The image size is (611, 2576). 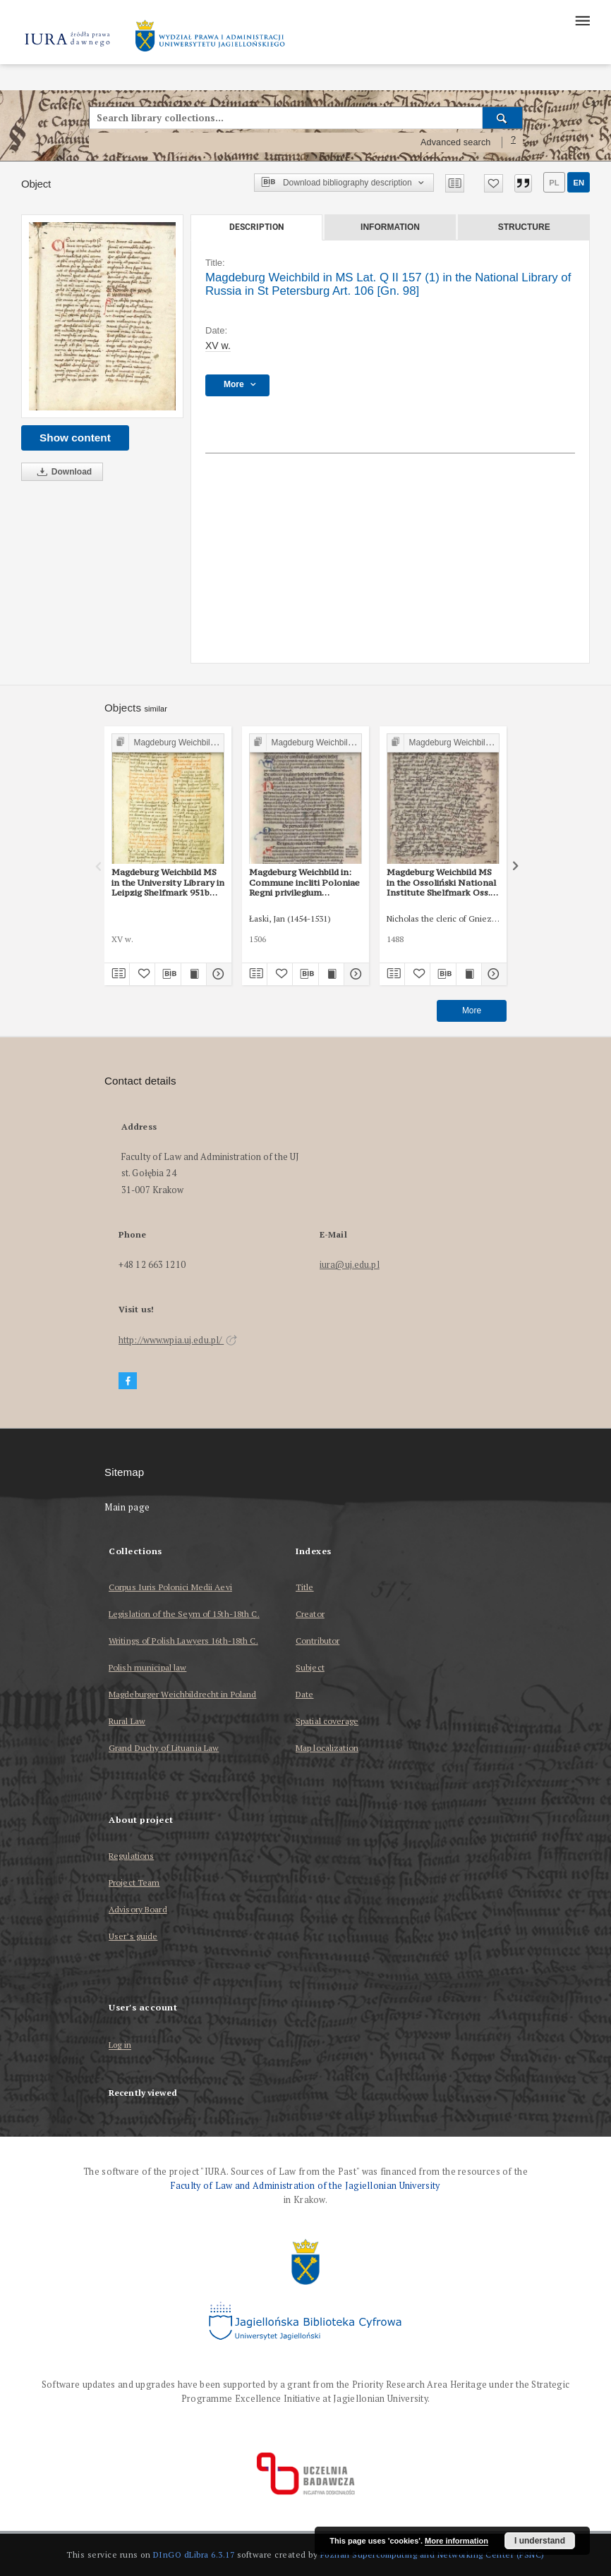 I want to click on Log in, so click(x=120, y=2045).